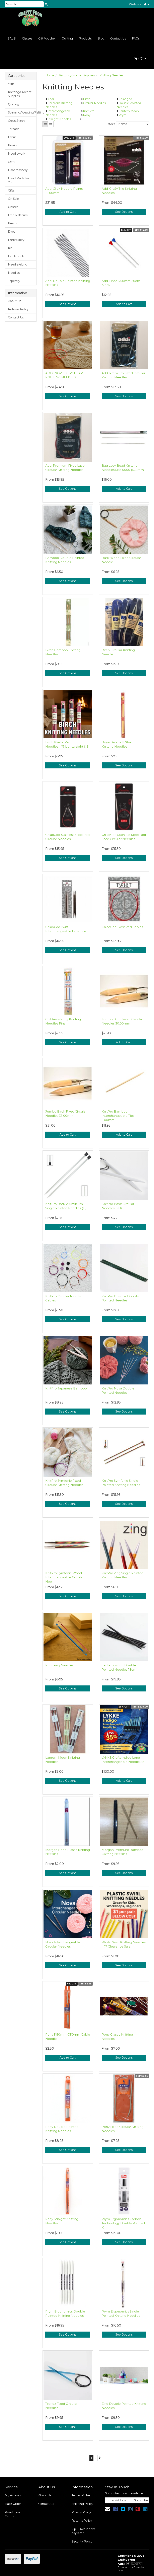 This screenshot has width=154, height=2576. What do you see at coordinates (13, 2504) in the screenshot?
I see `Track Order` at bounding box center [13, 2504].